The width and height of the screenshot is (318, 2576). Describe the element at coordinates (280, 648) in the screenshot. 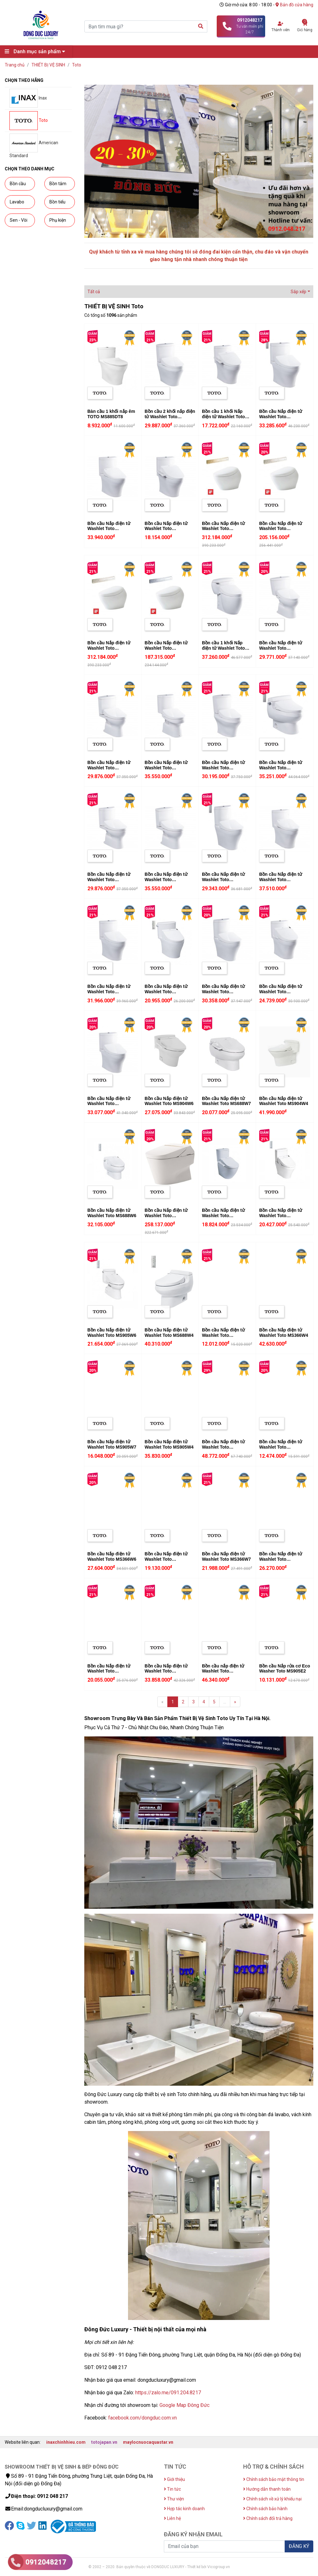

I see `Bồn cầu Nắp điện tử Washlet Toto CS300DRW11` at that location.